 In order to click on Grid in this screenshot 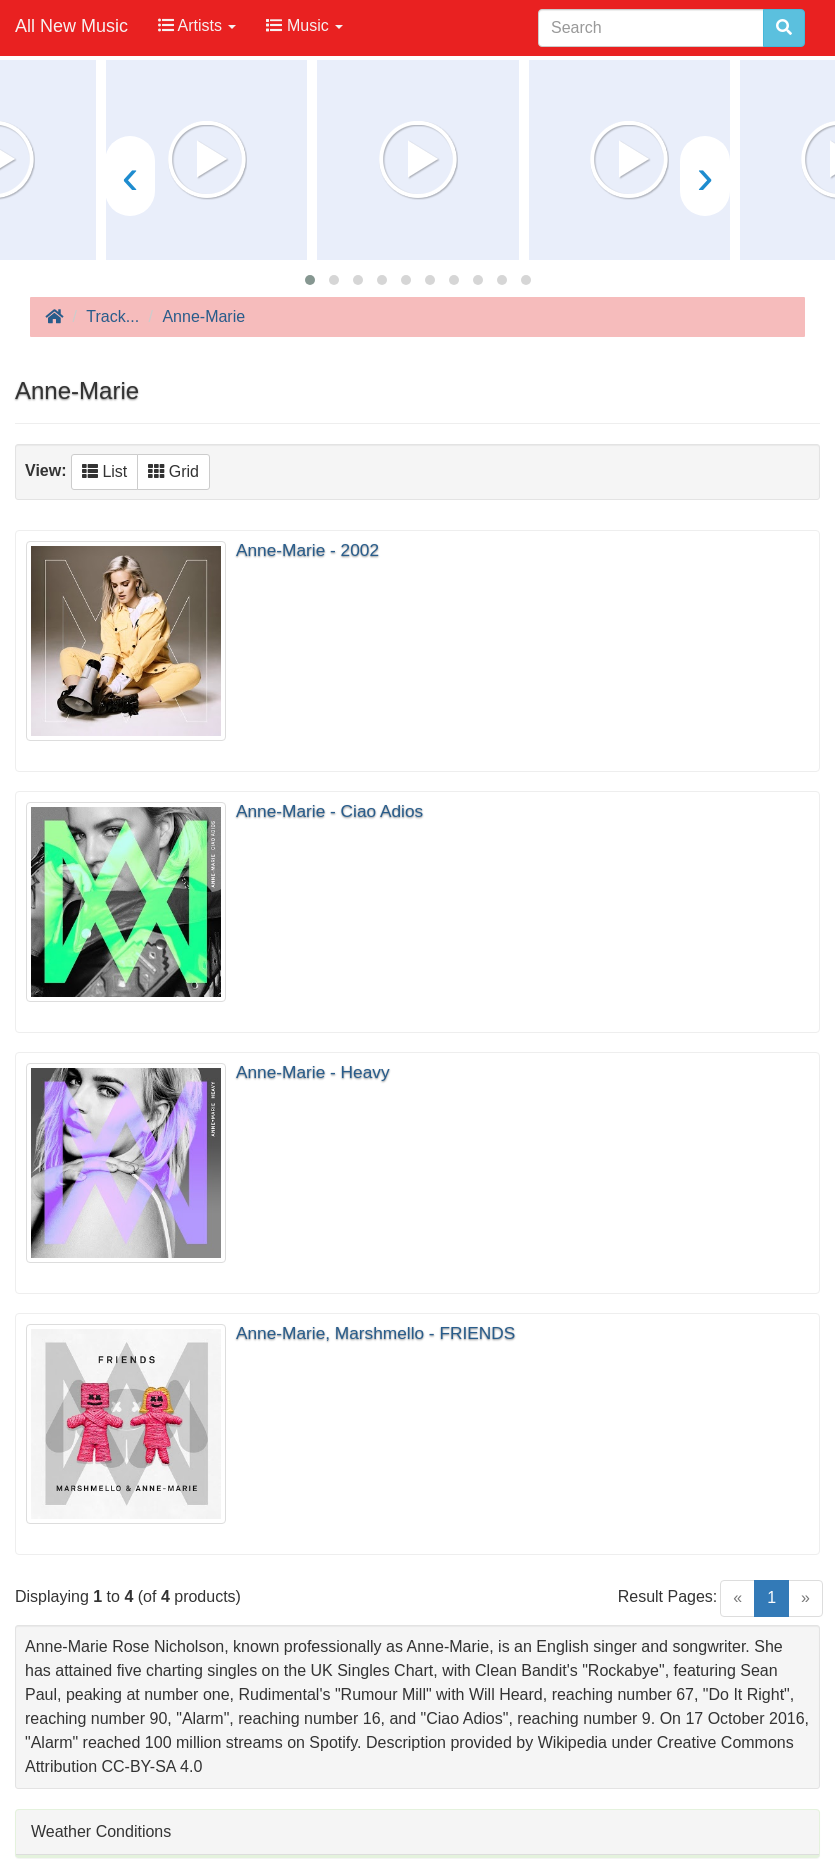, I will do `click(173, 471)`.